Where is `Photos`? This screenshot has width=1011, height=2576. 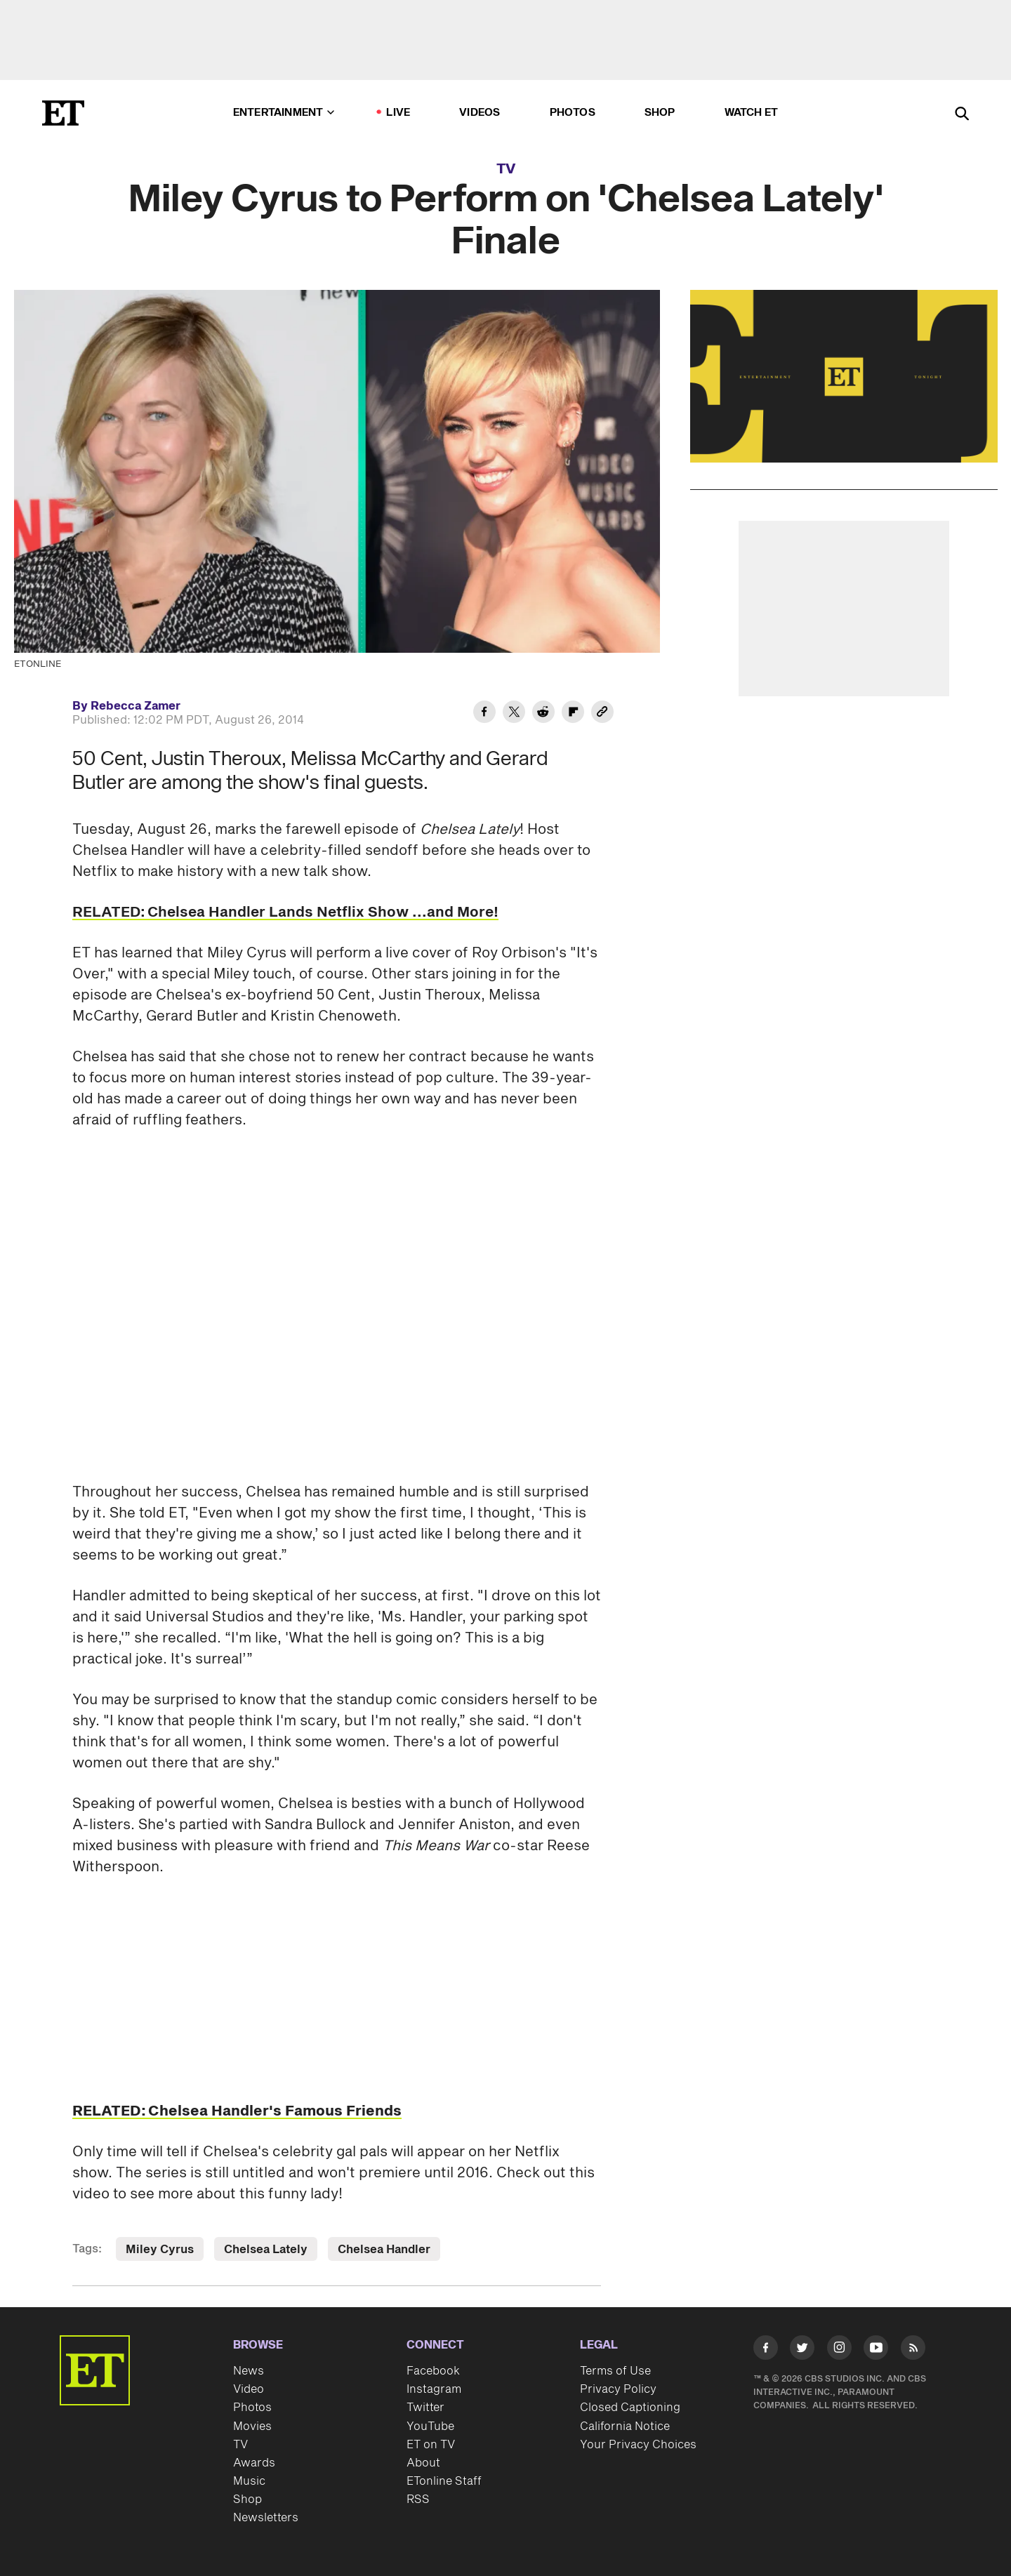
Photos is located at coordinates (572, 113).